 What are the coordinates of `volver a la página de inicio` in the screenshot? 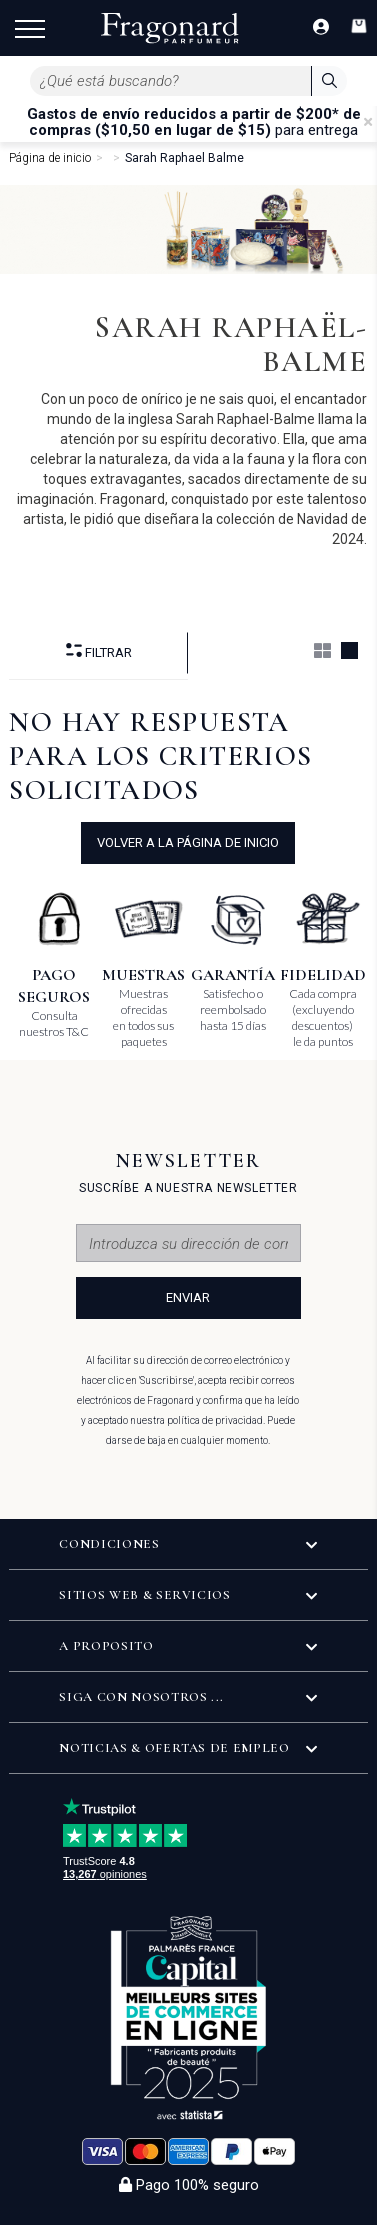 It's located at (188, 842).